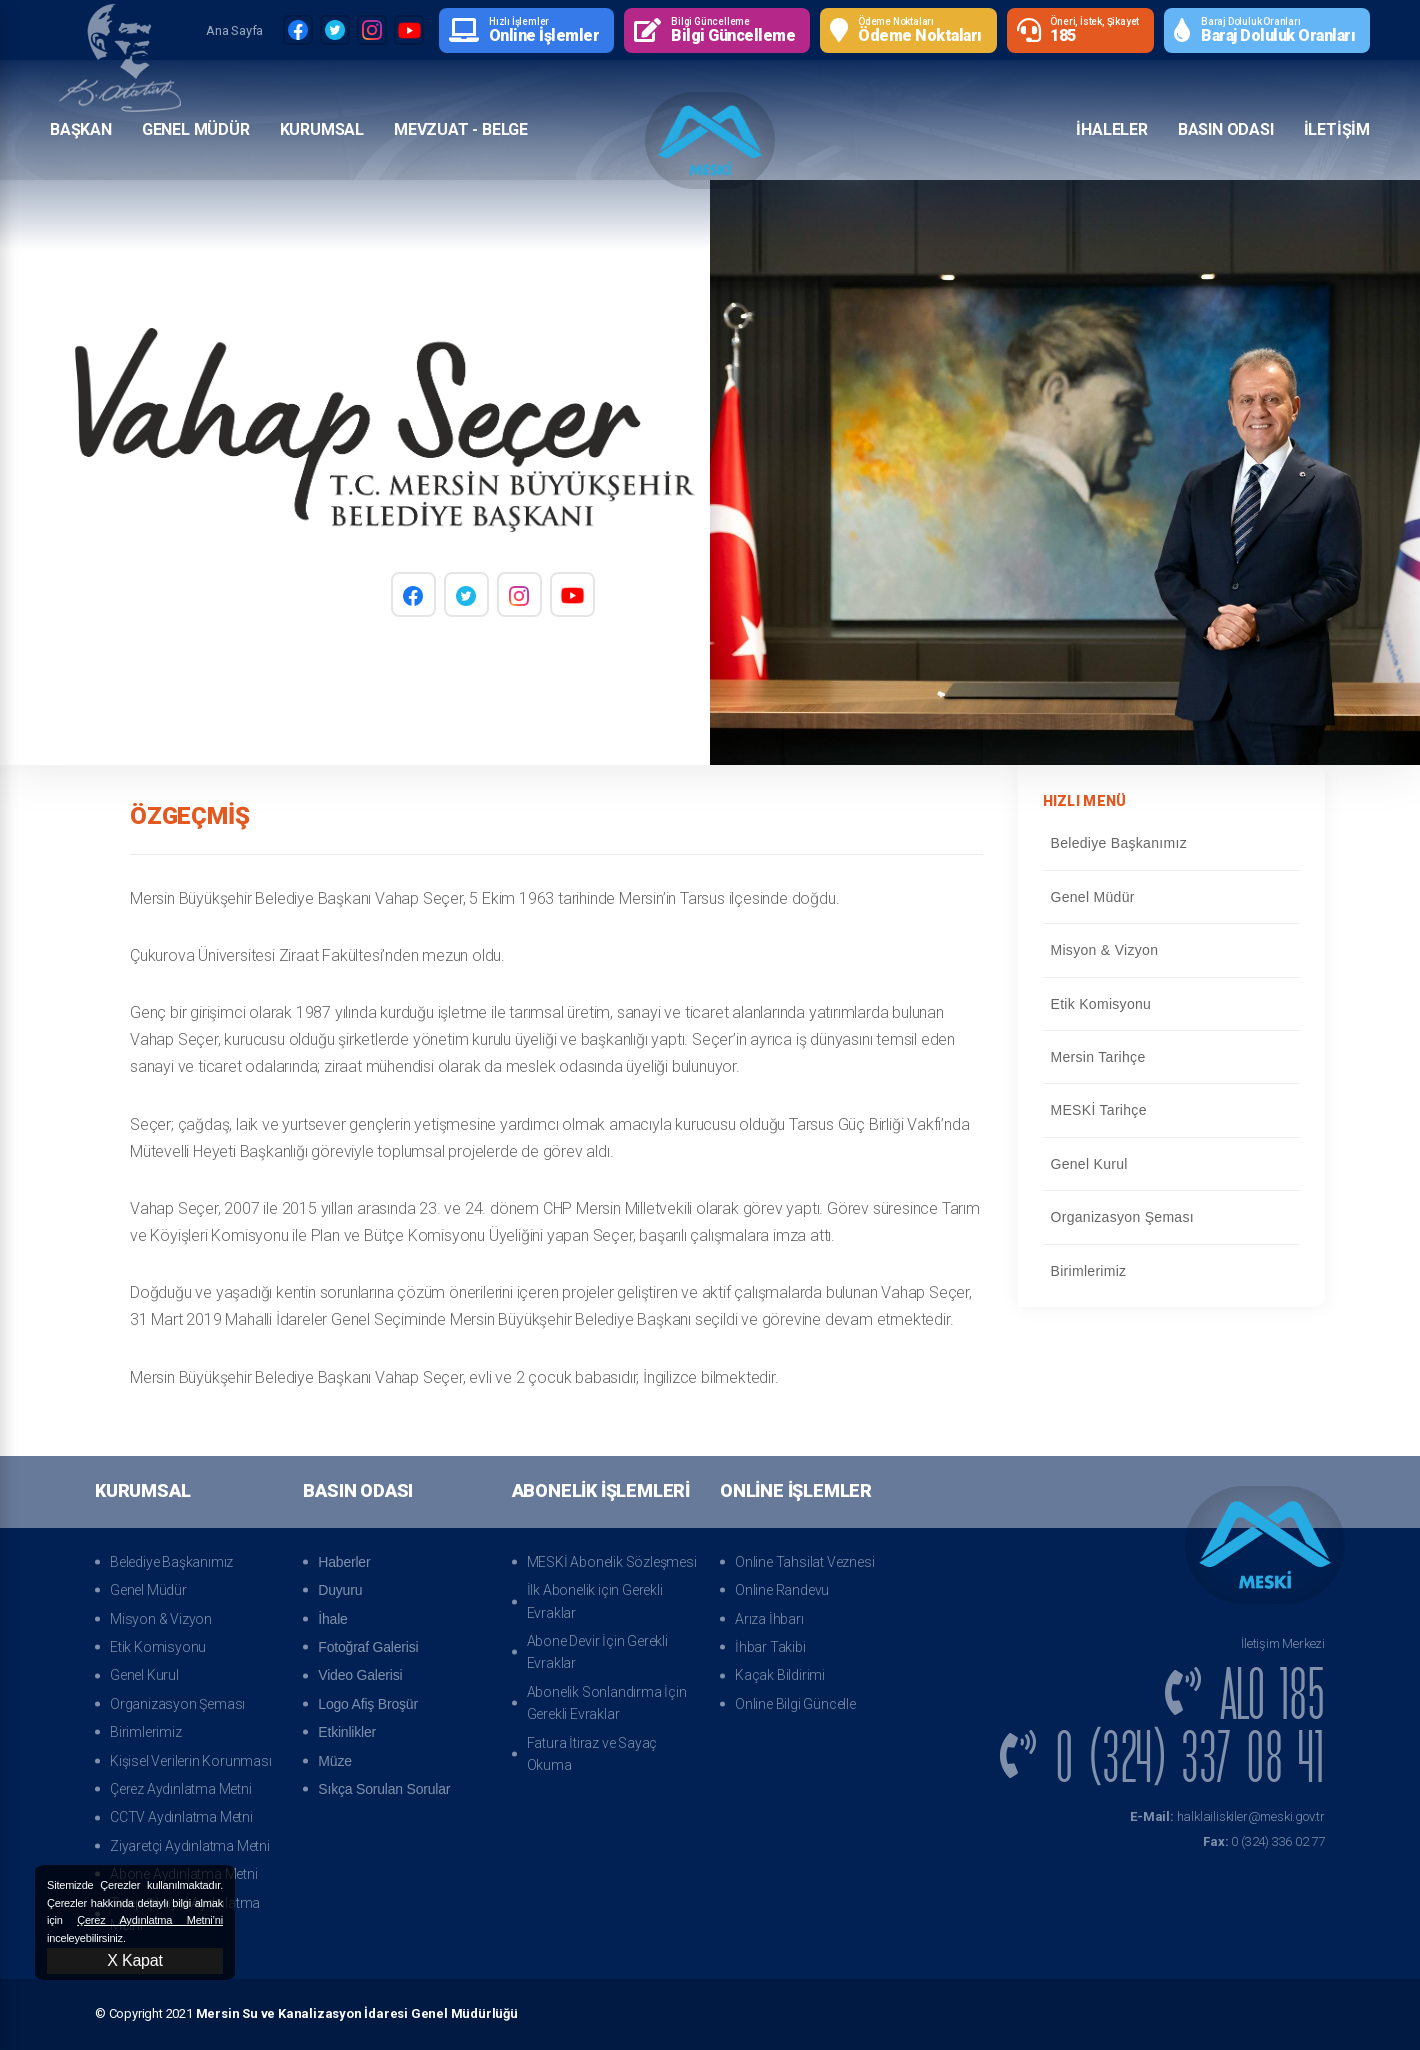 This screenshot has width=1420, height=2050. What do you see at coordinates (592, 1754) in the screenshot?
I see `Fatura İtiraz ve Sayaç Okuma` at bounding box center [592, 1754].